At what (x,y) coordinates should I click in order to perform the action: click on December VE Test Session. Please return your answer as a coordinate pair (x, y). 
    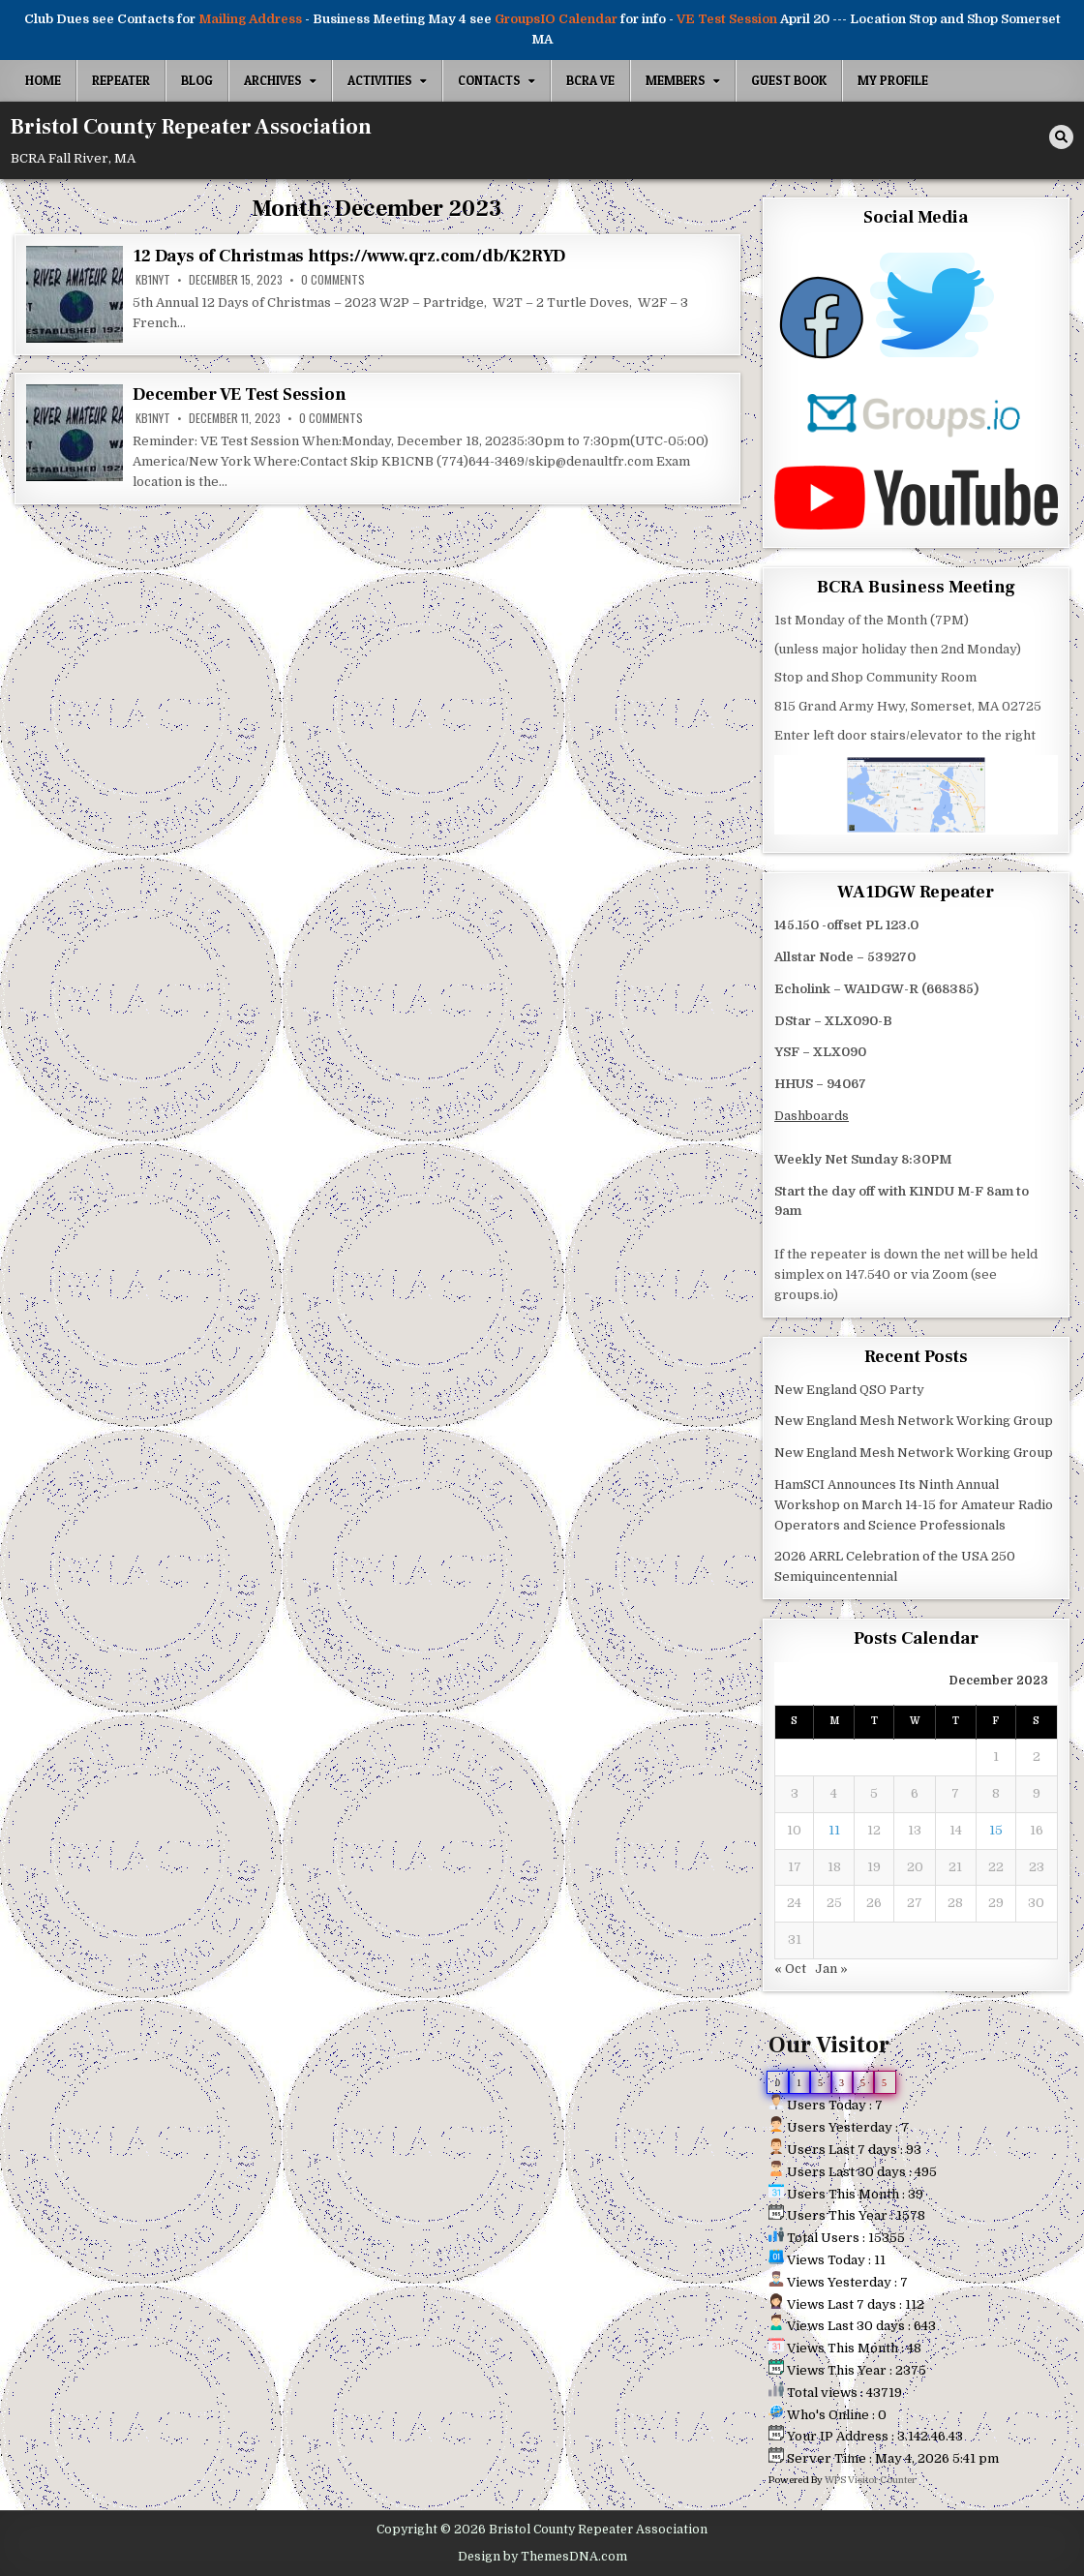
    Looking at the image, I should click on (239, 394).